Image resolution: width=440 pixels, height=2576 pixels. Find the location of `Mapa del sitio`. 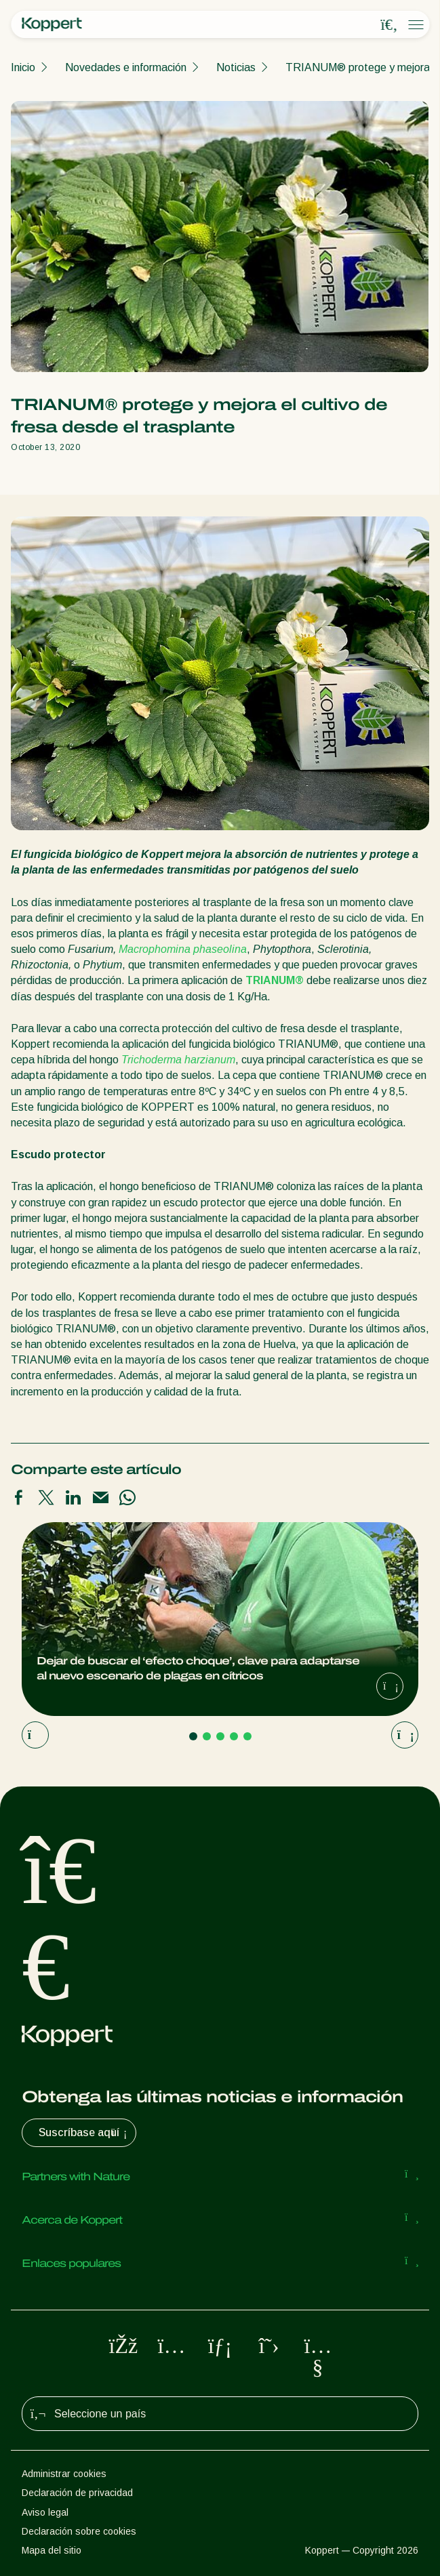

Mapa del sitio is located at coordinates (51, 2550).